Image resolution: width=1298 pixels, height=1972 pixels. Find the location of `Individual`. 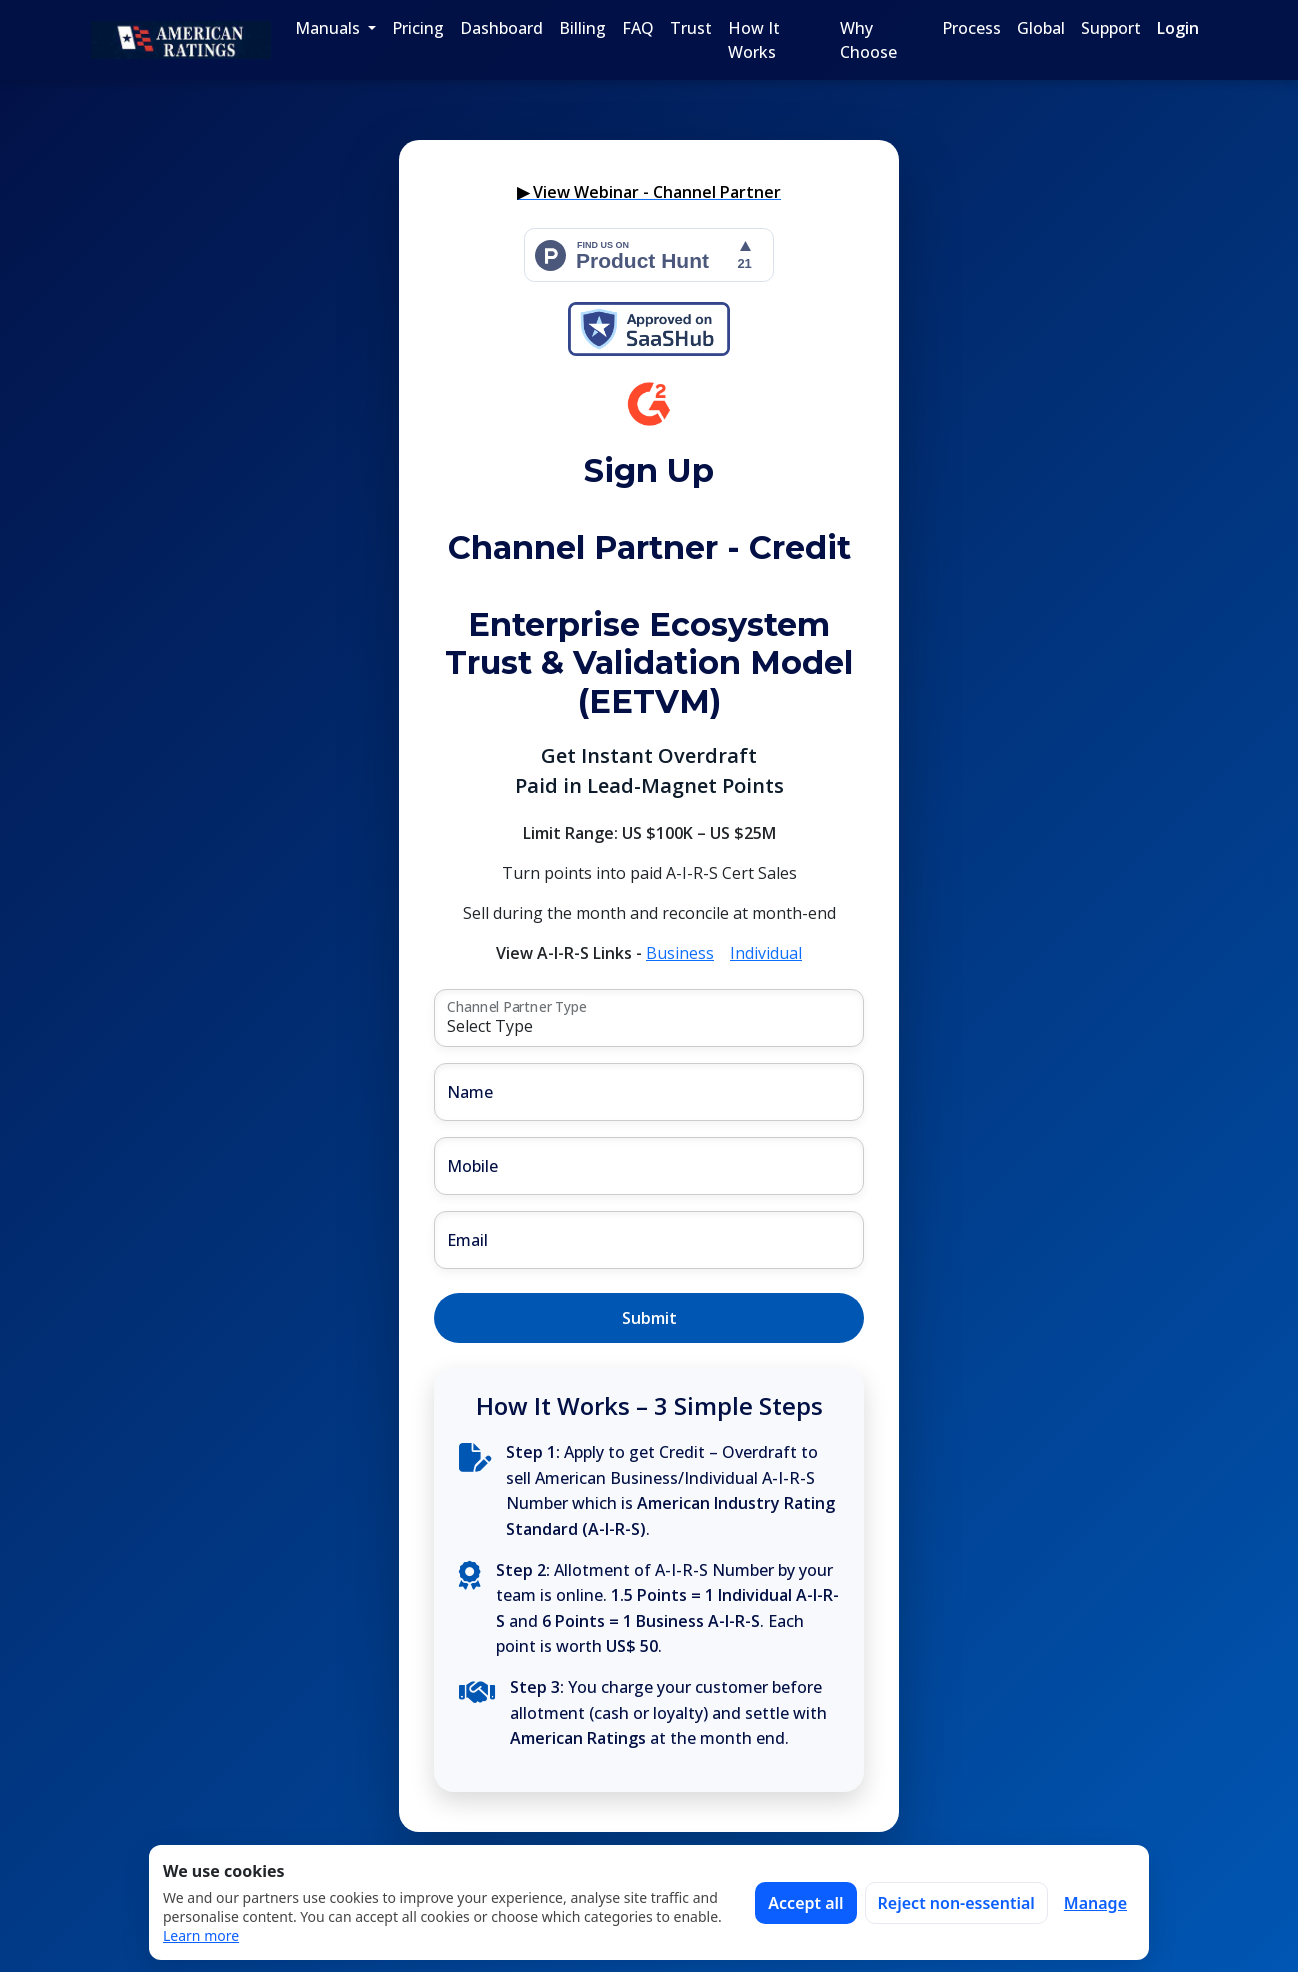

Individual is located at coordinates (766, 953).